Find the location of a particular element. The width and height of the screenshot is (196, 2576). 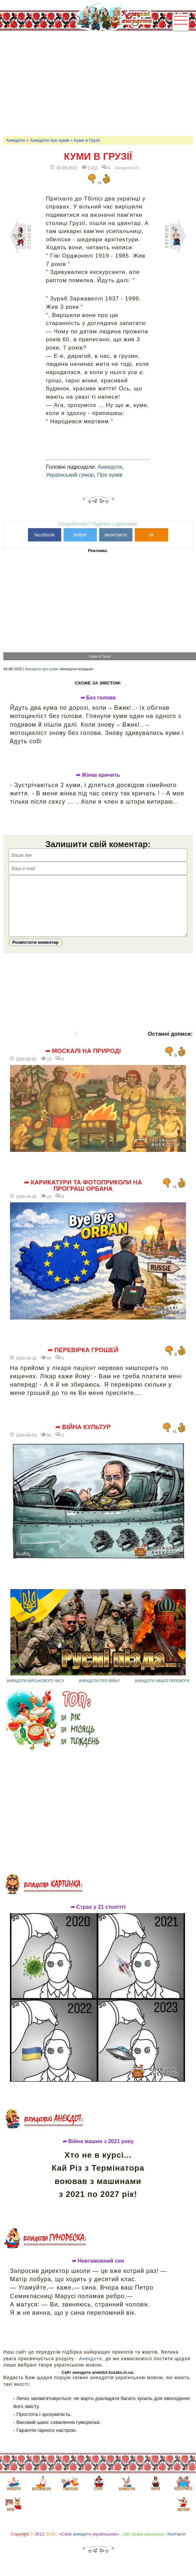

вконтакте is located at coordinates (115, 534).